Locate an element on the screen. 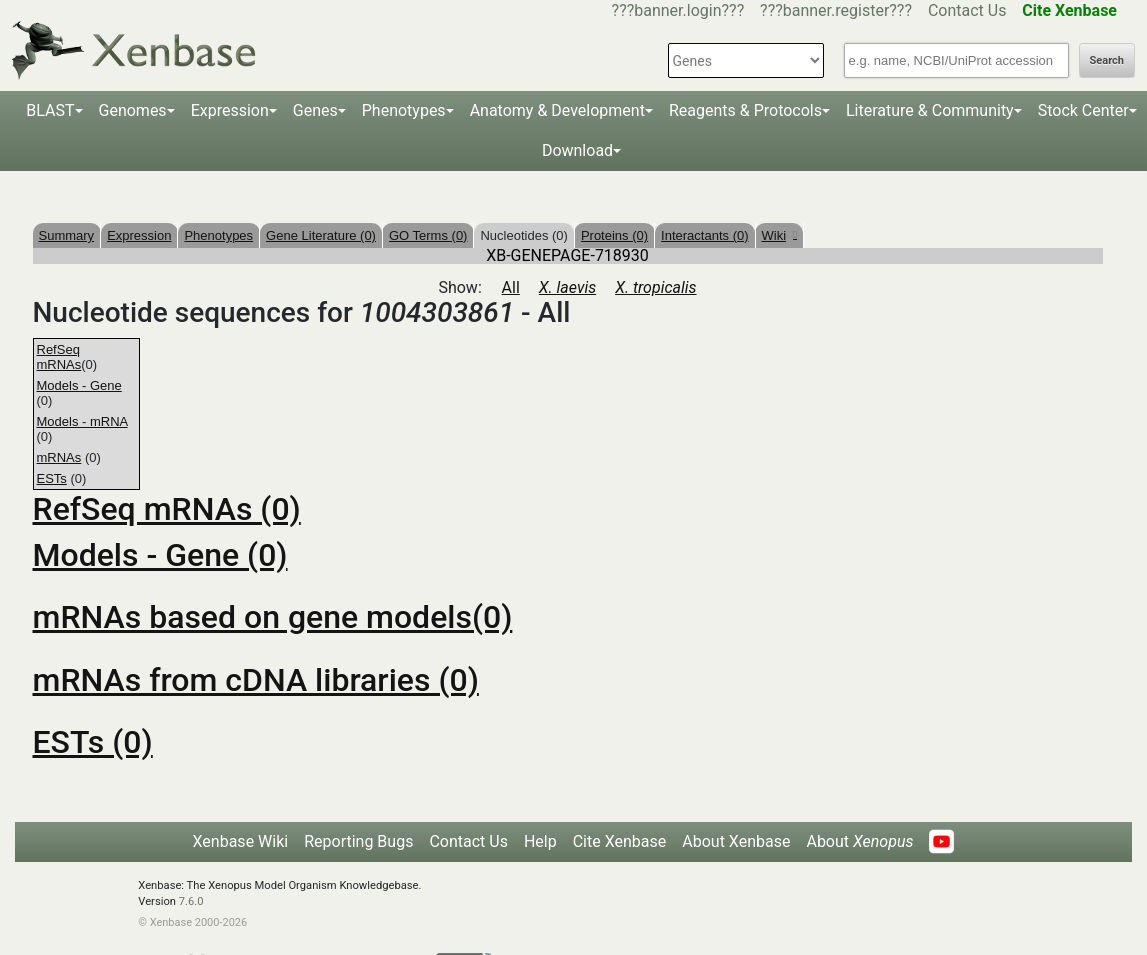 This screenshot has height=955, width=1147. 7.6.0 is located at coordinates (191, 901).